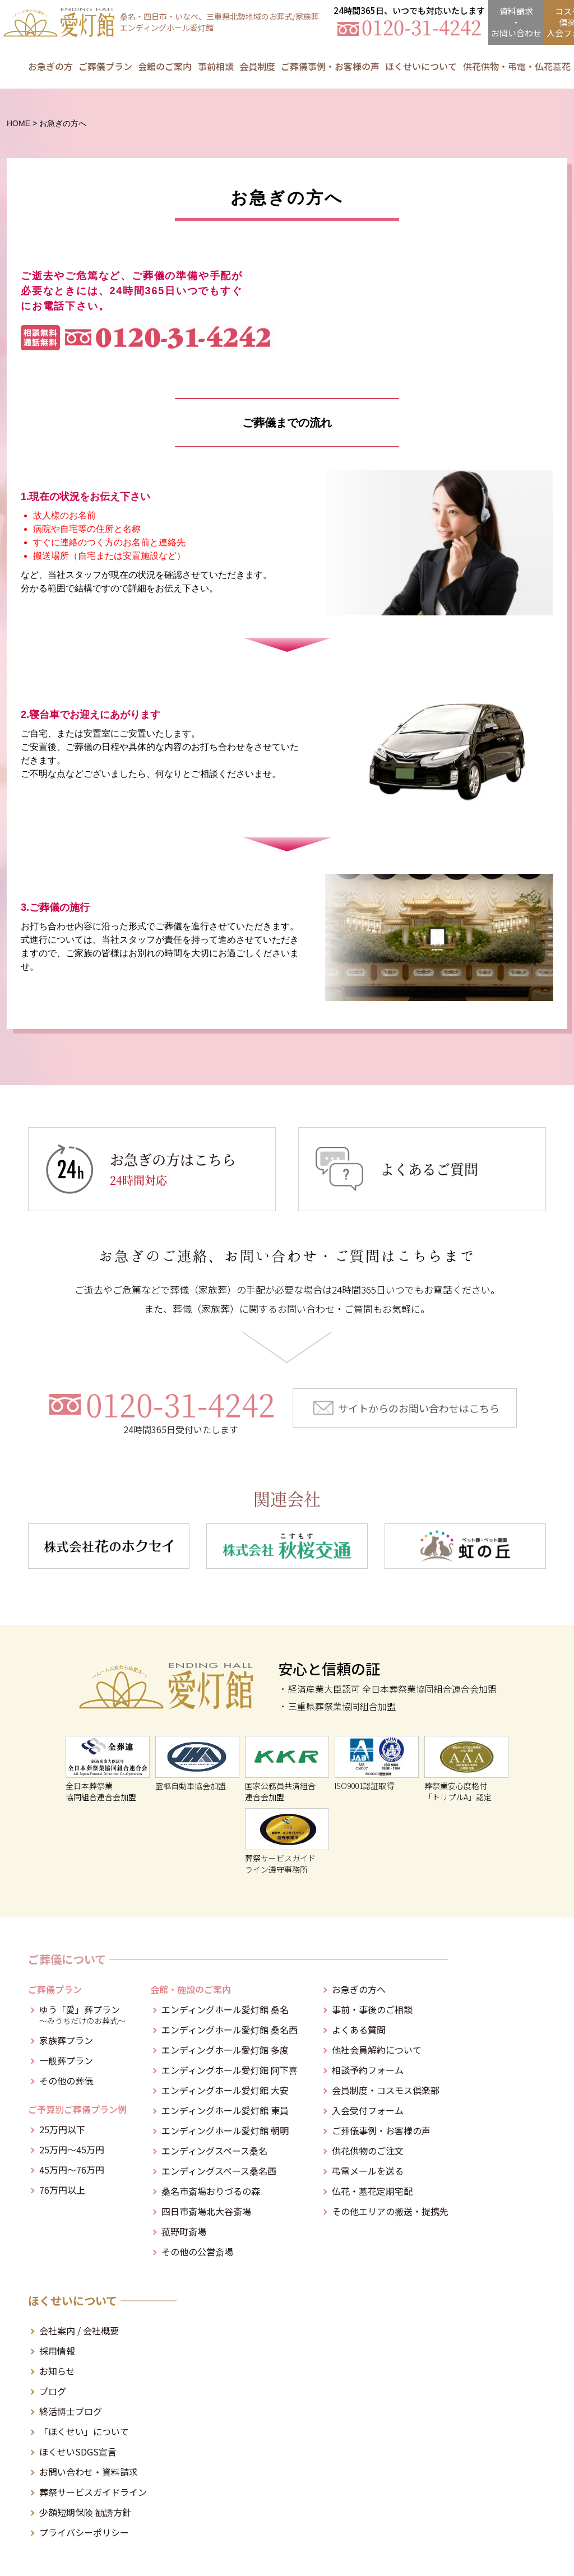  Describe the element at coordinates (225, 2110) in the screenshot. I see `エンディングホール愛灯館 東員` at that location.